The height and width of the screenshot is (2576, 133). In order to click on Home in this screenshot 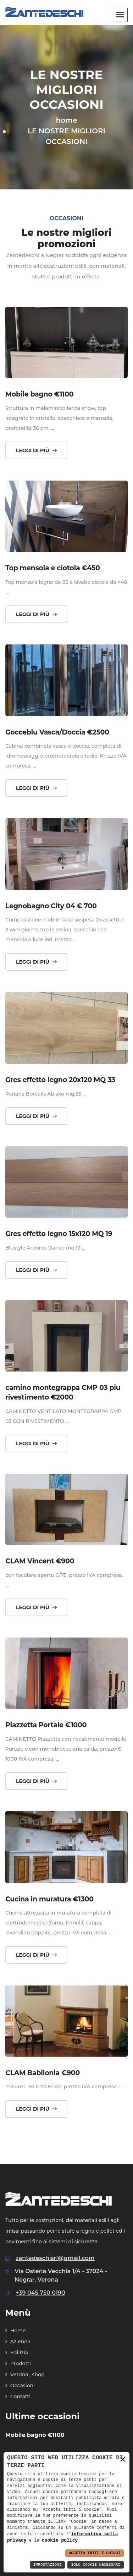, I will do `click(15, 2330)`.